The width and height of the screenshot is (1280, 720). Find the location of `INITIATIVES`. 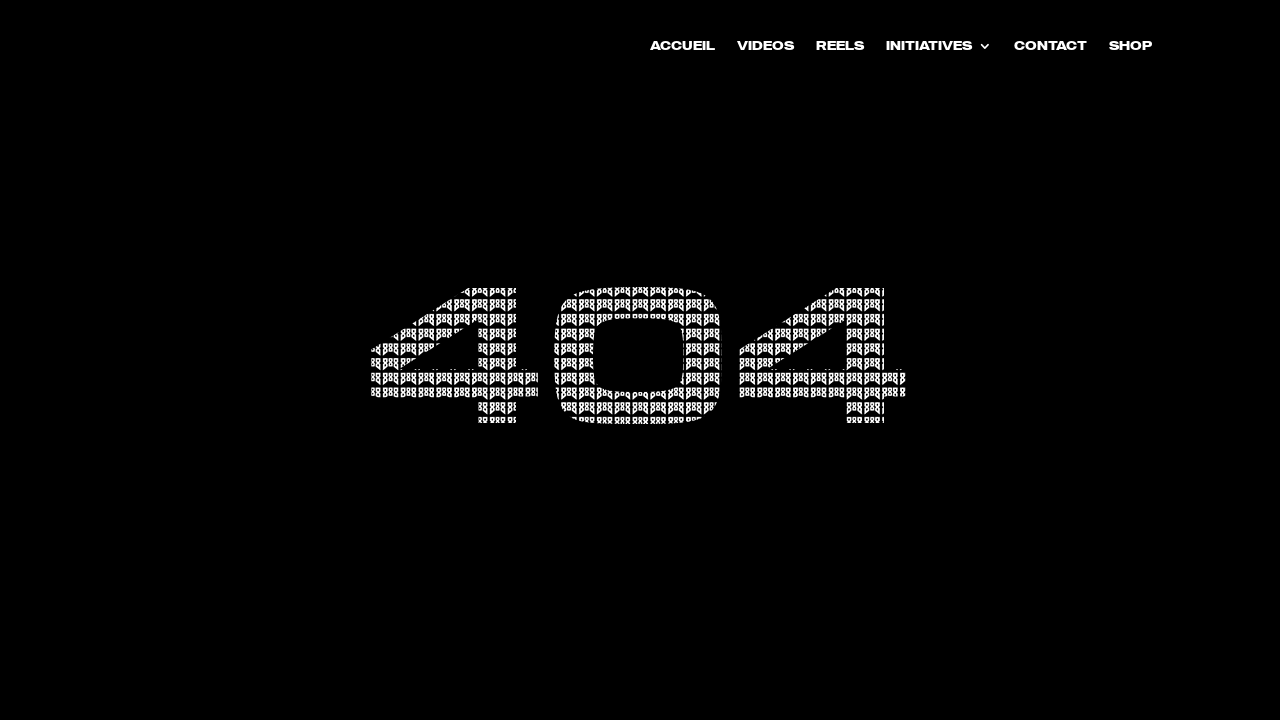

INITIATIVES is located at coordinates (929, 46).